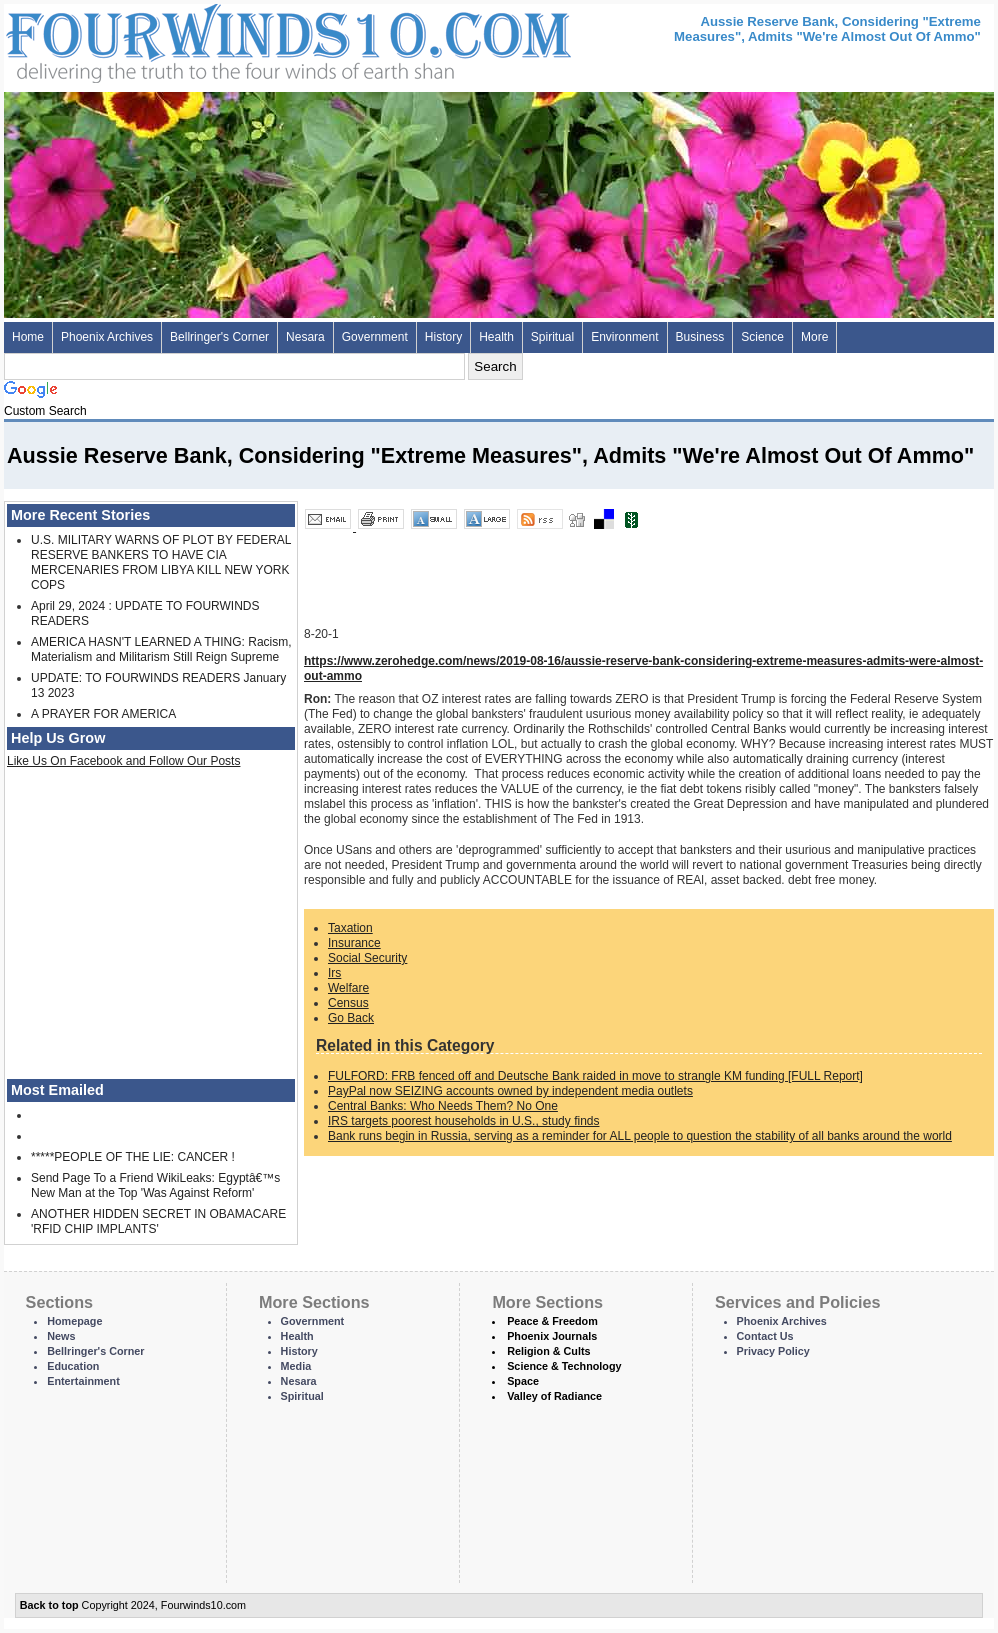 The width and height of the screenshot is (998, 1633). What do you see at coordinates (463, 1121) in the screenshot?
I see `IRS targets poorest households in U.S., study finds` at bounding box center [463, 1121].